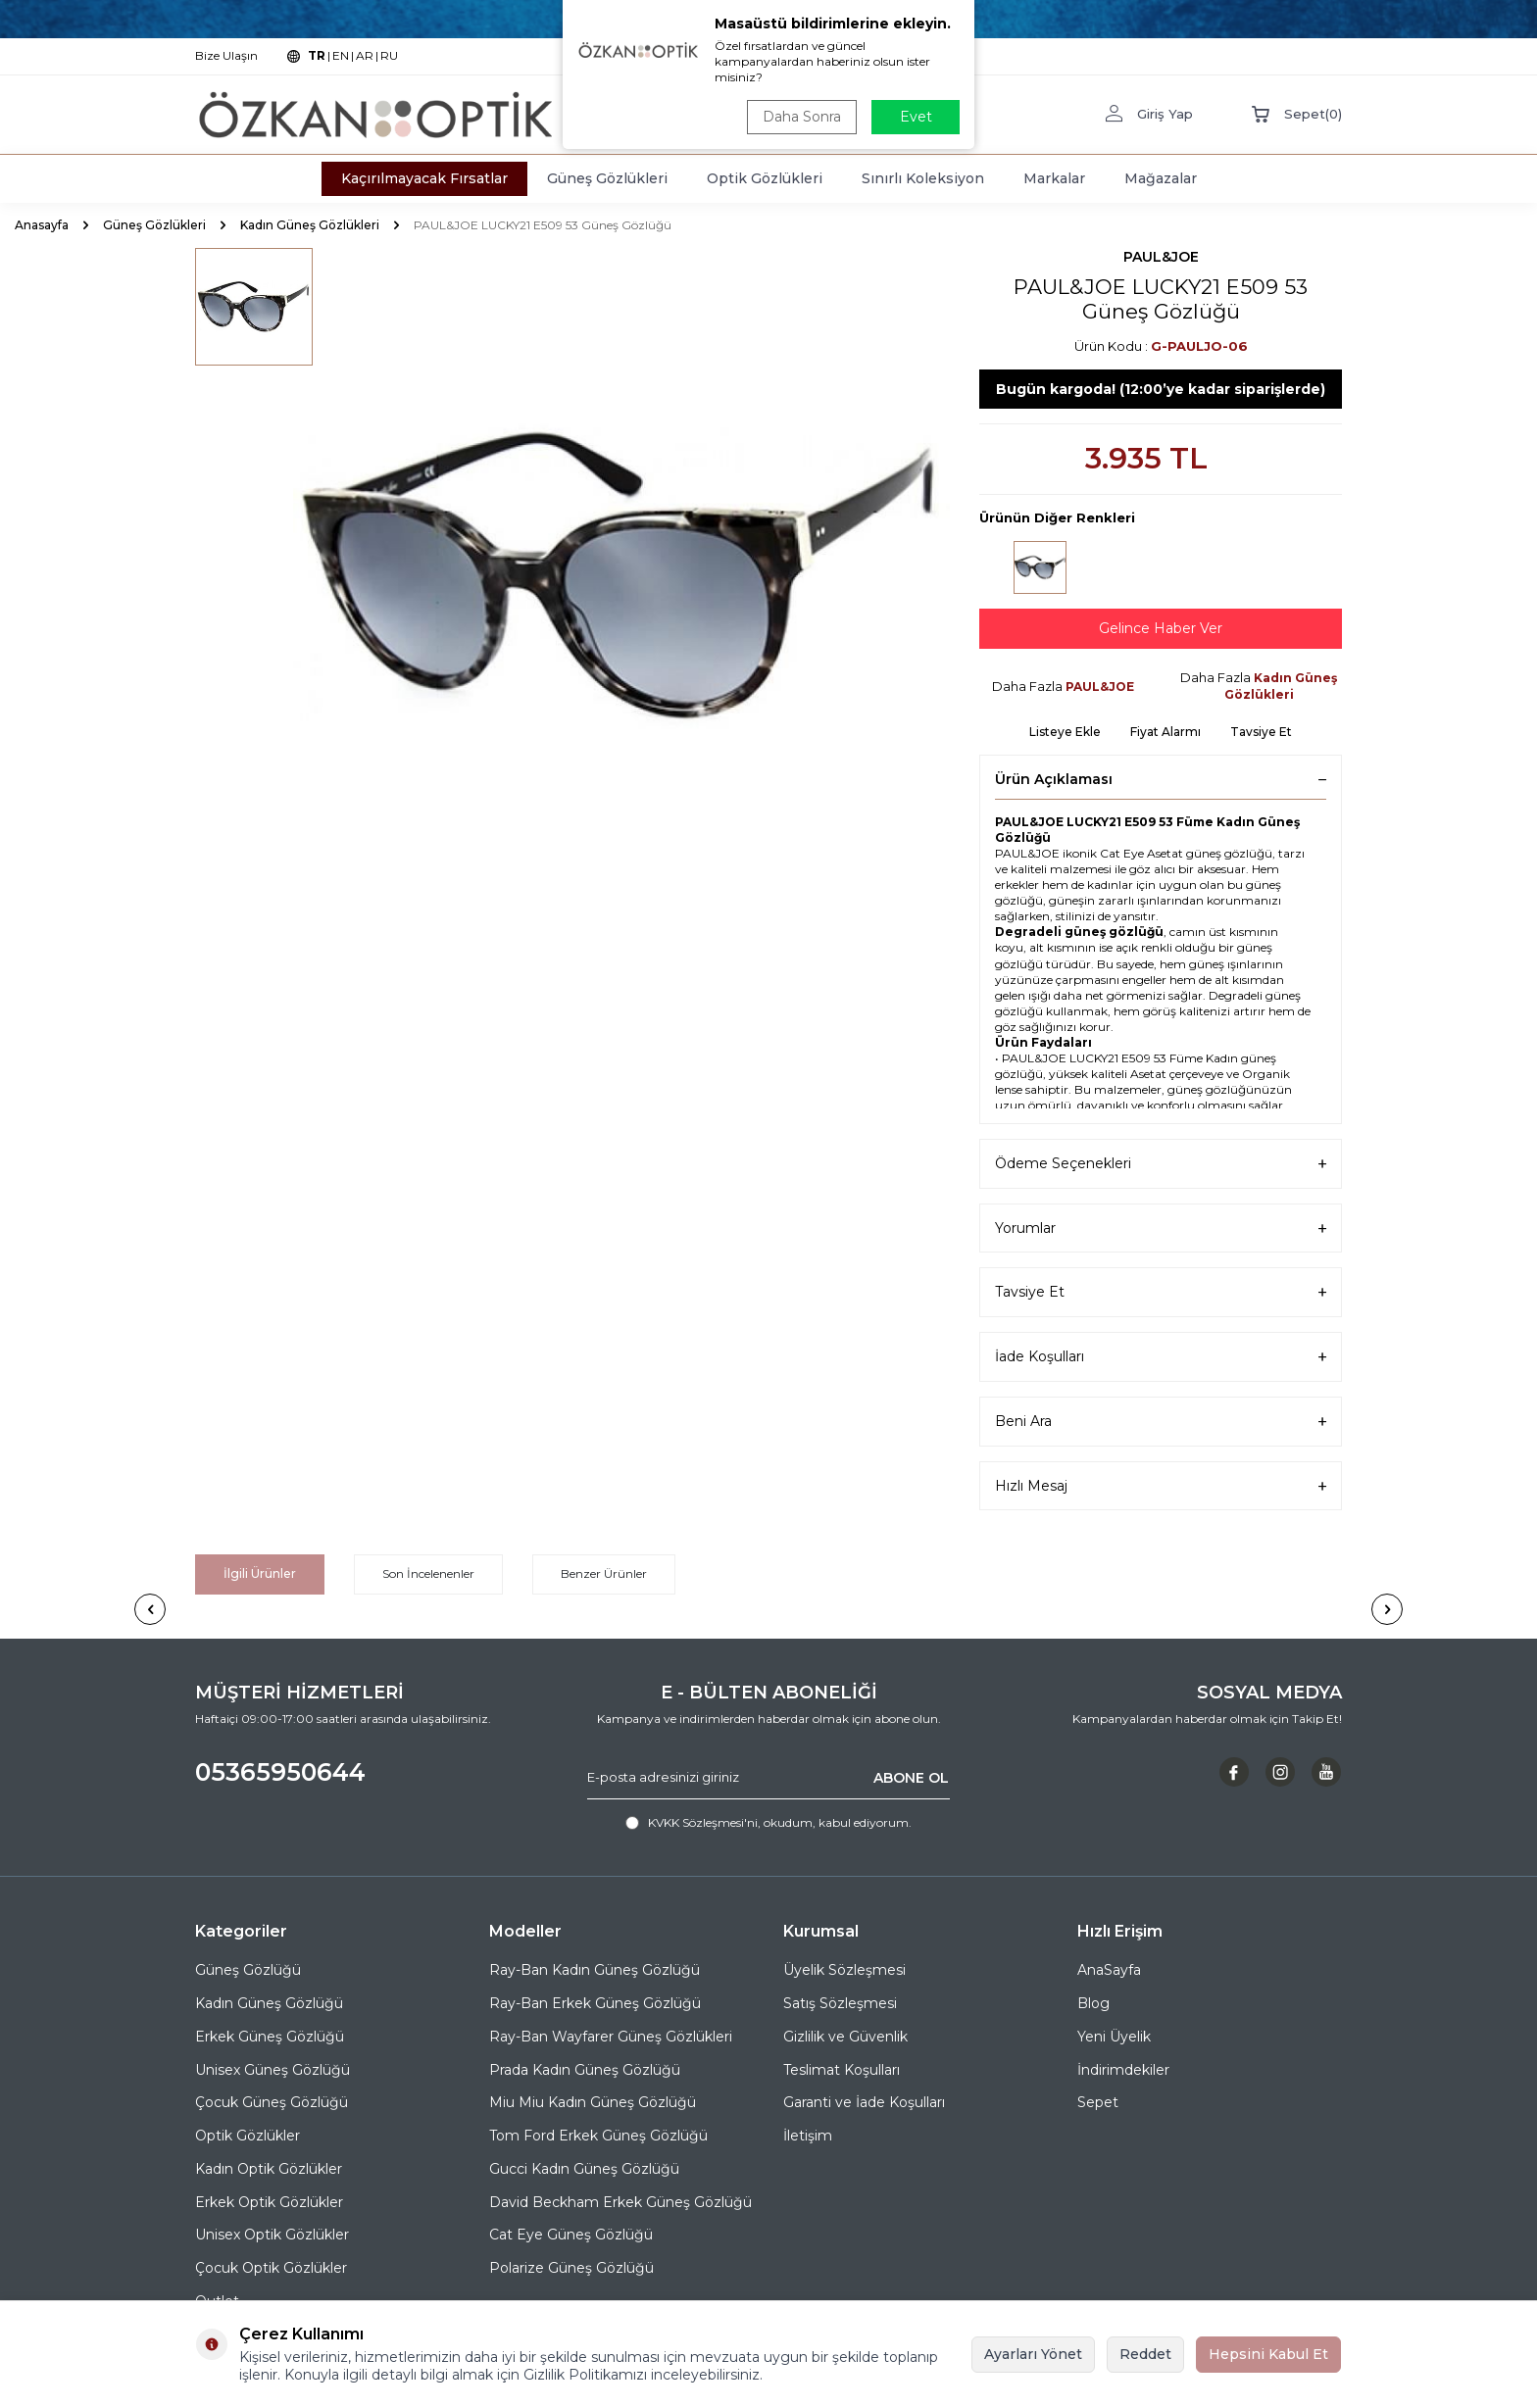 This screenshot has width=1537, height=2408. Describe the element at coordinates (1160, 1421) in the screenshot. I see `Beni Ara` at that location.